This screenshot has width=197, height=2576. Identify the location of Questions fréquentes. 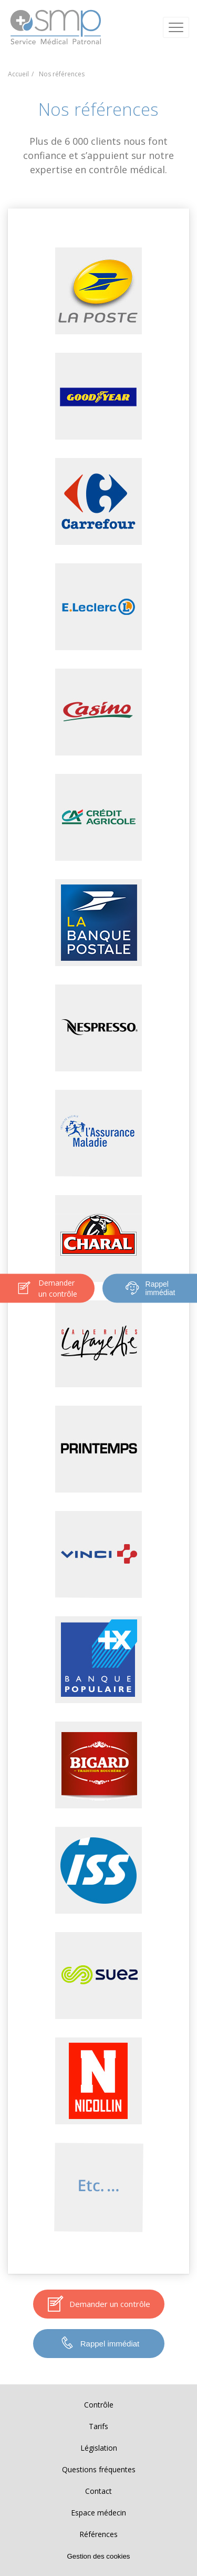
(99, 2469).